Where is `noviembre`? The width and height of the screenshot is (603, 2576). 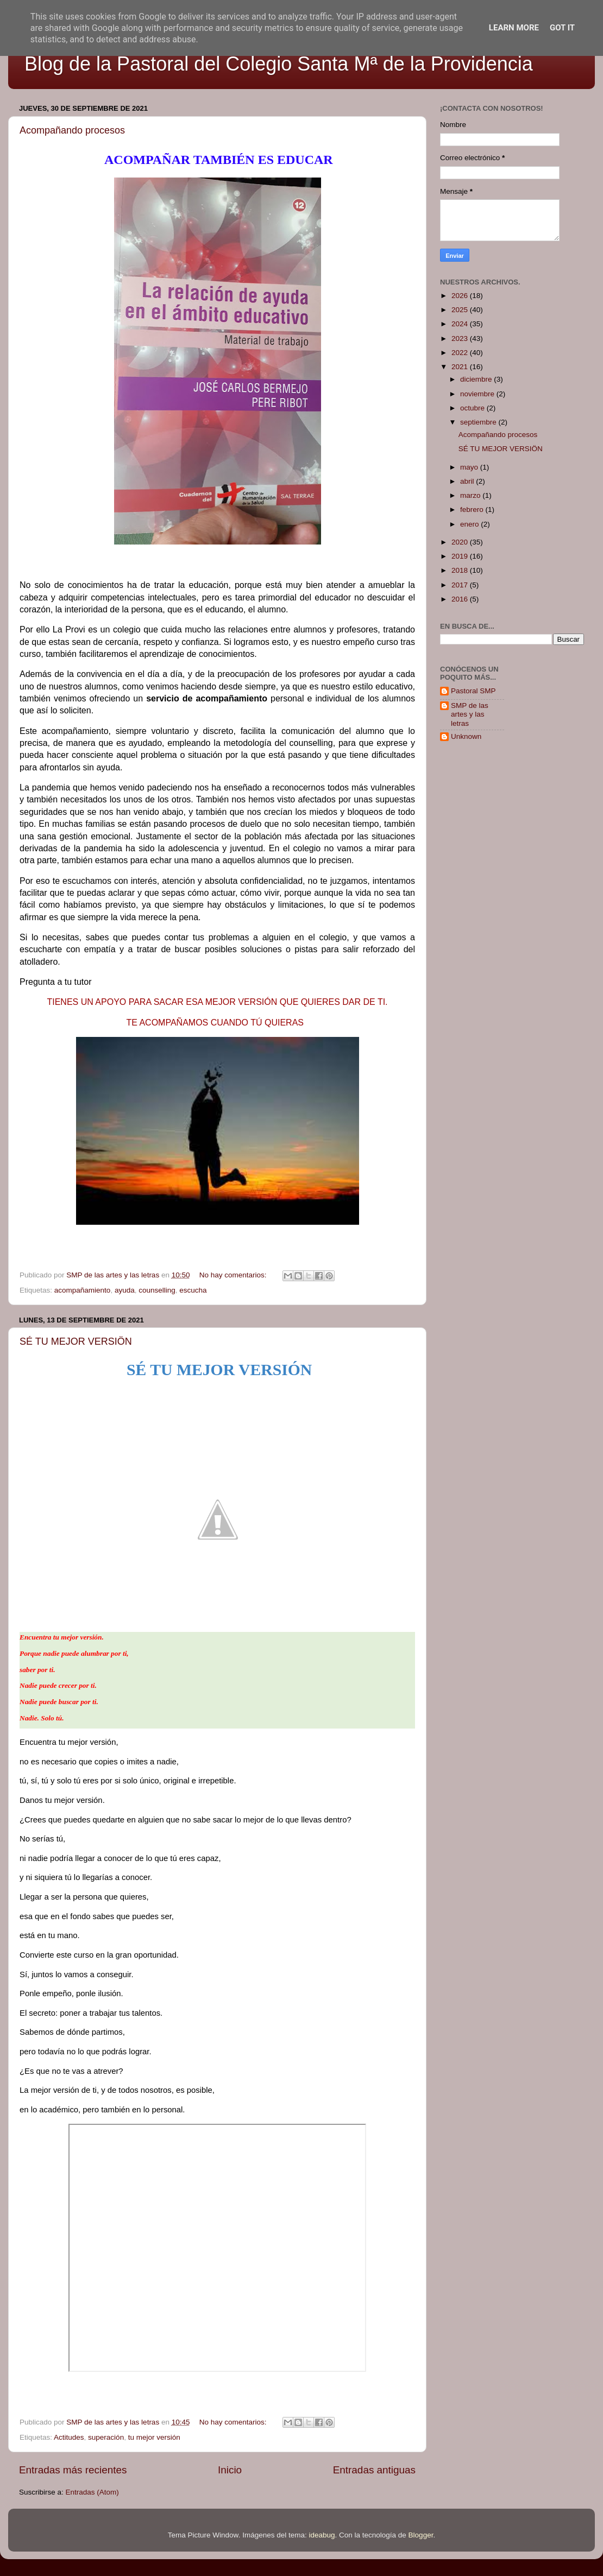
noviembre is located at coordinates (478, 394).